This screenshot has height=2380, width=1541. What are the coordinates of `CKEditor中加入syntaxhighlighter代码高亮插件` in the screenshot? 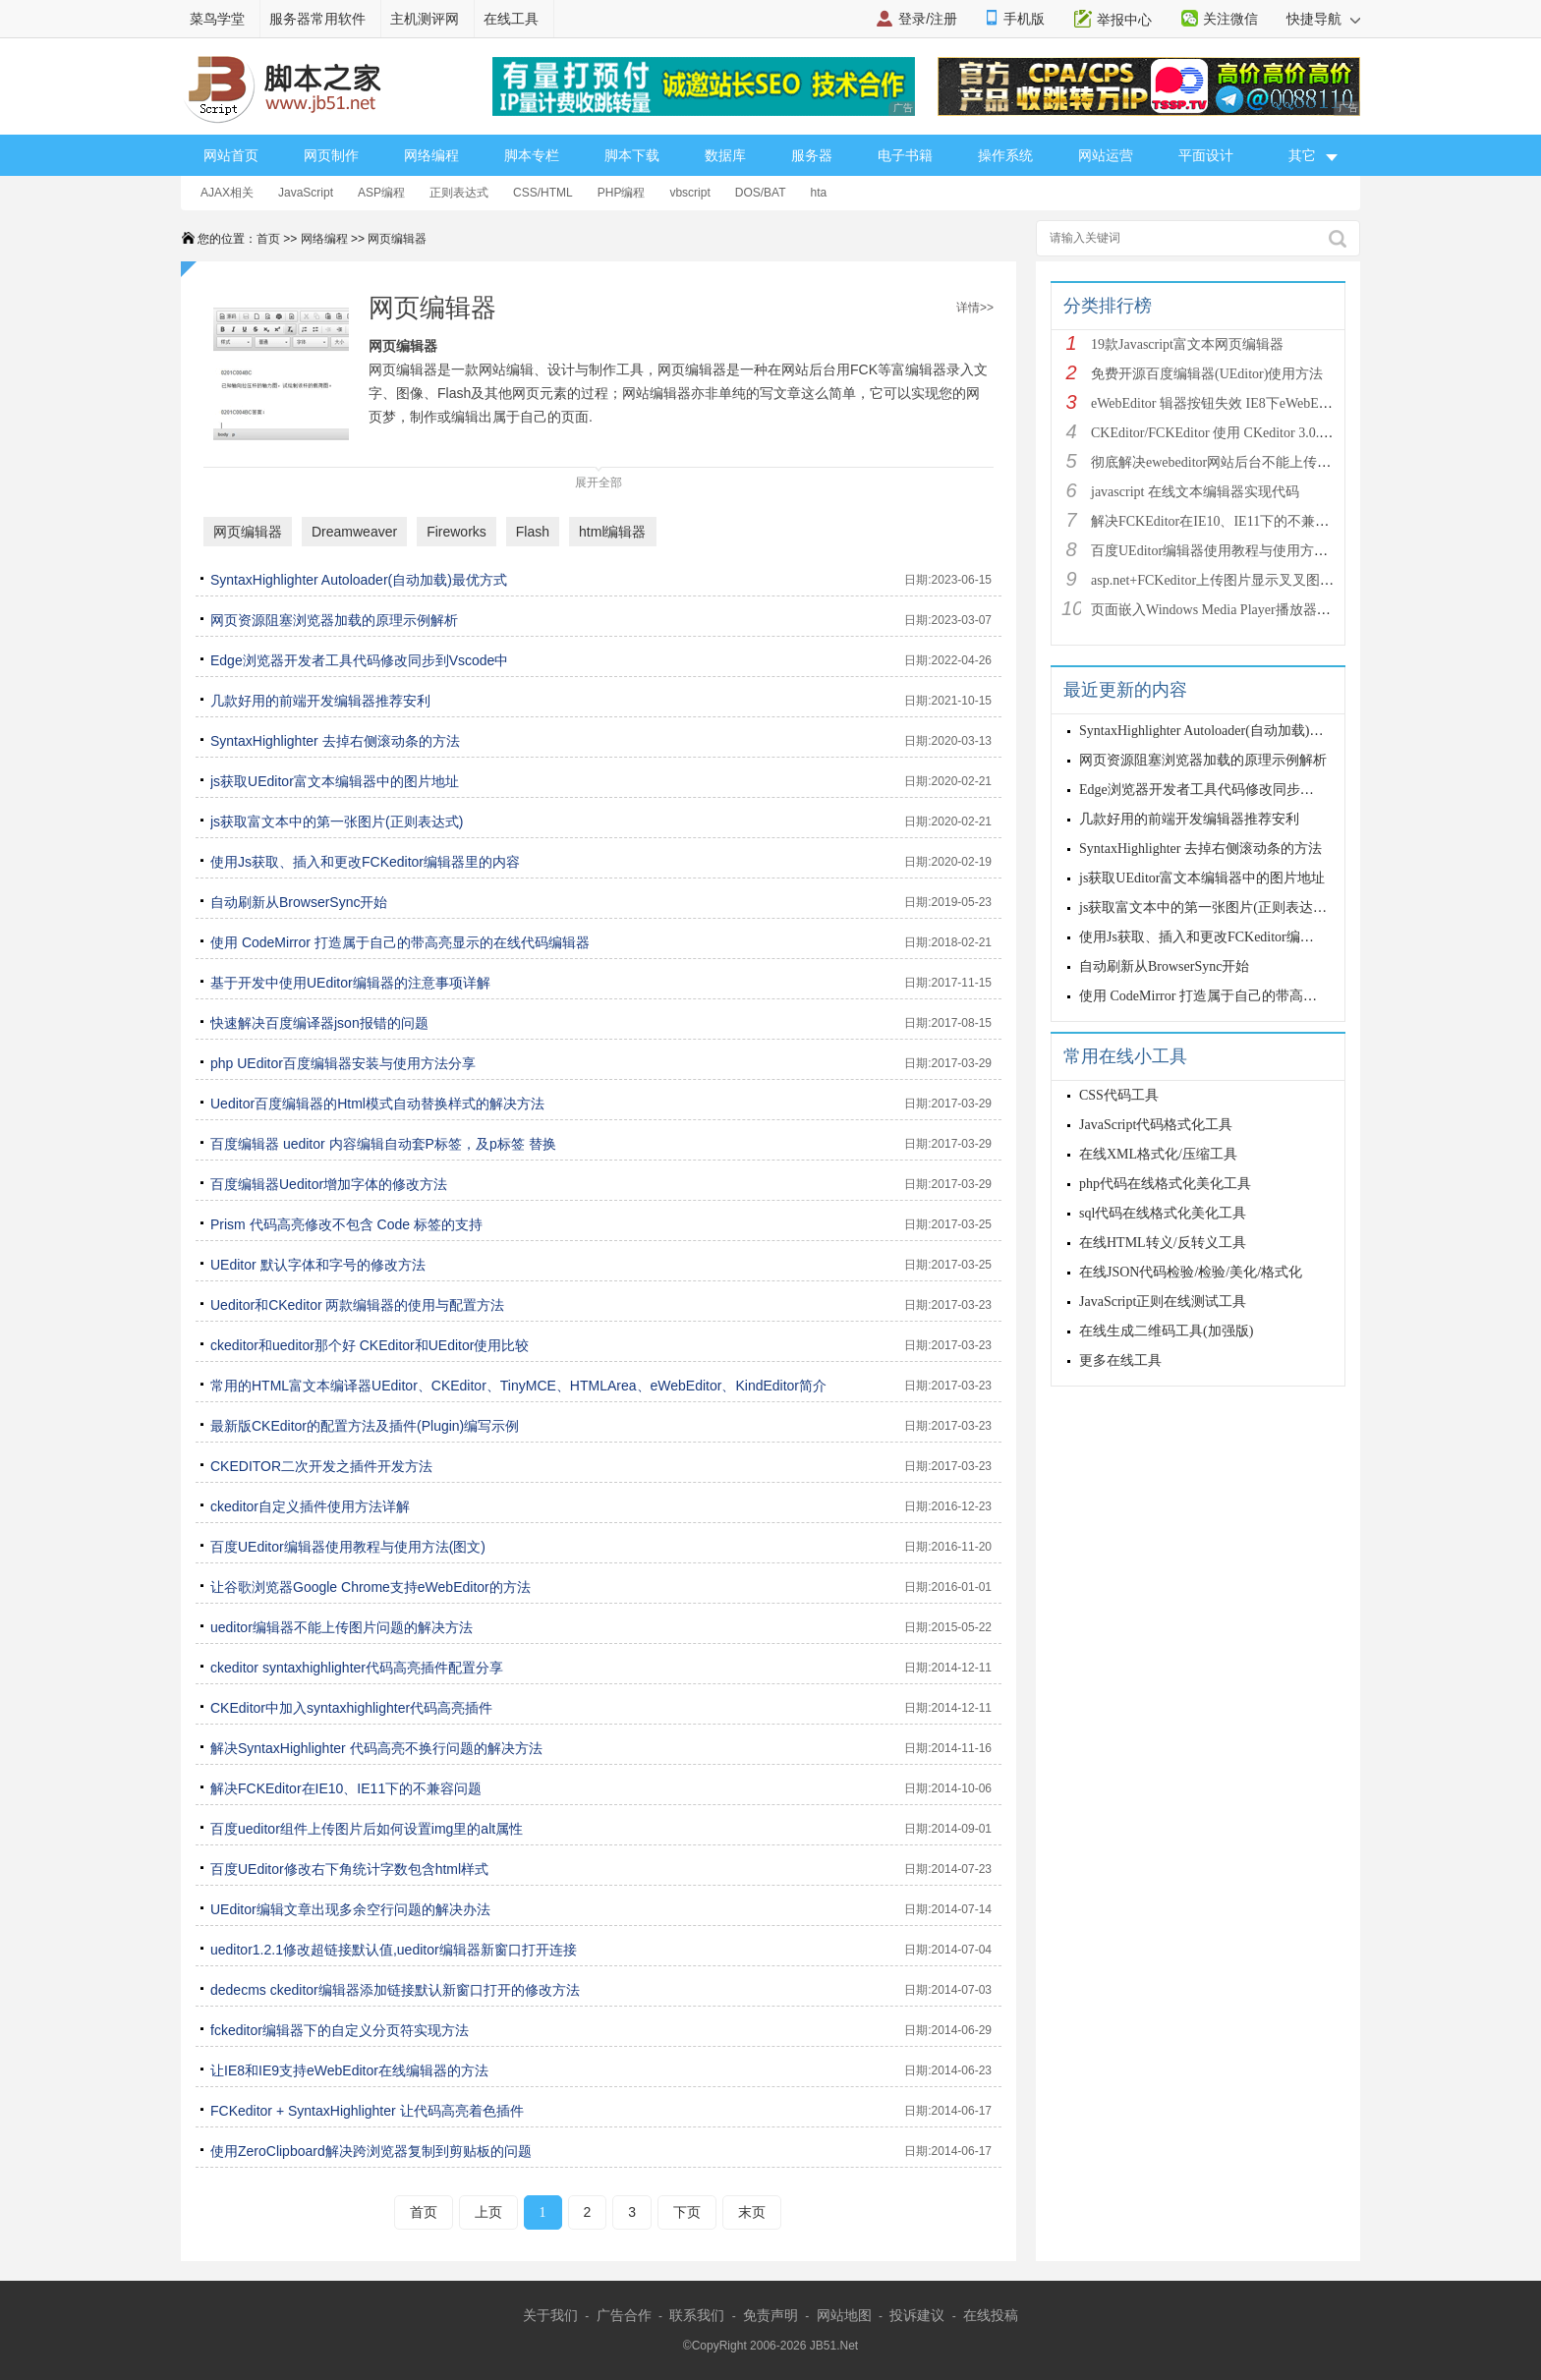 It's located at (351, 1708).